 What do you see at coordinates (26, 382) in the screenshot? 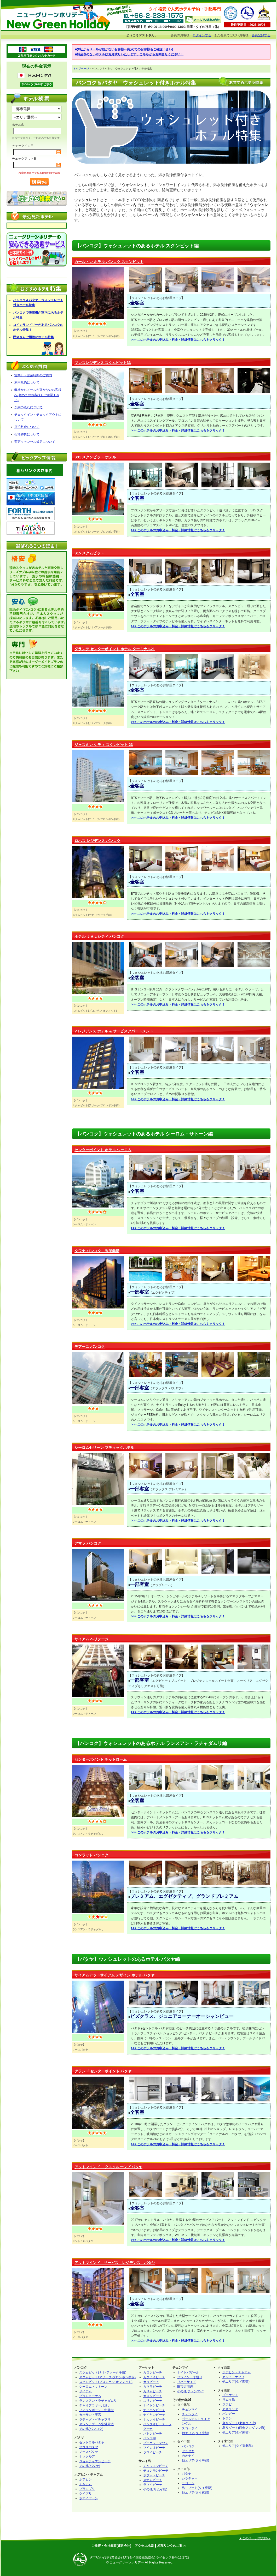
I see `利用規約について` at bounding box center [26, 382].